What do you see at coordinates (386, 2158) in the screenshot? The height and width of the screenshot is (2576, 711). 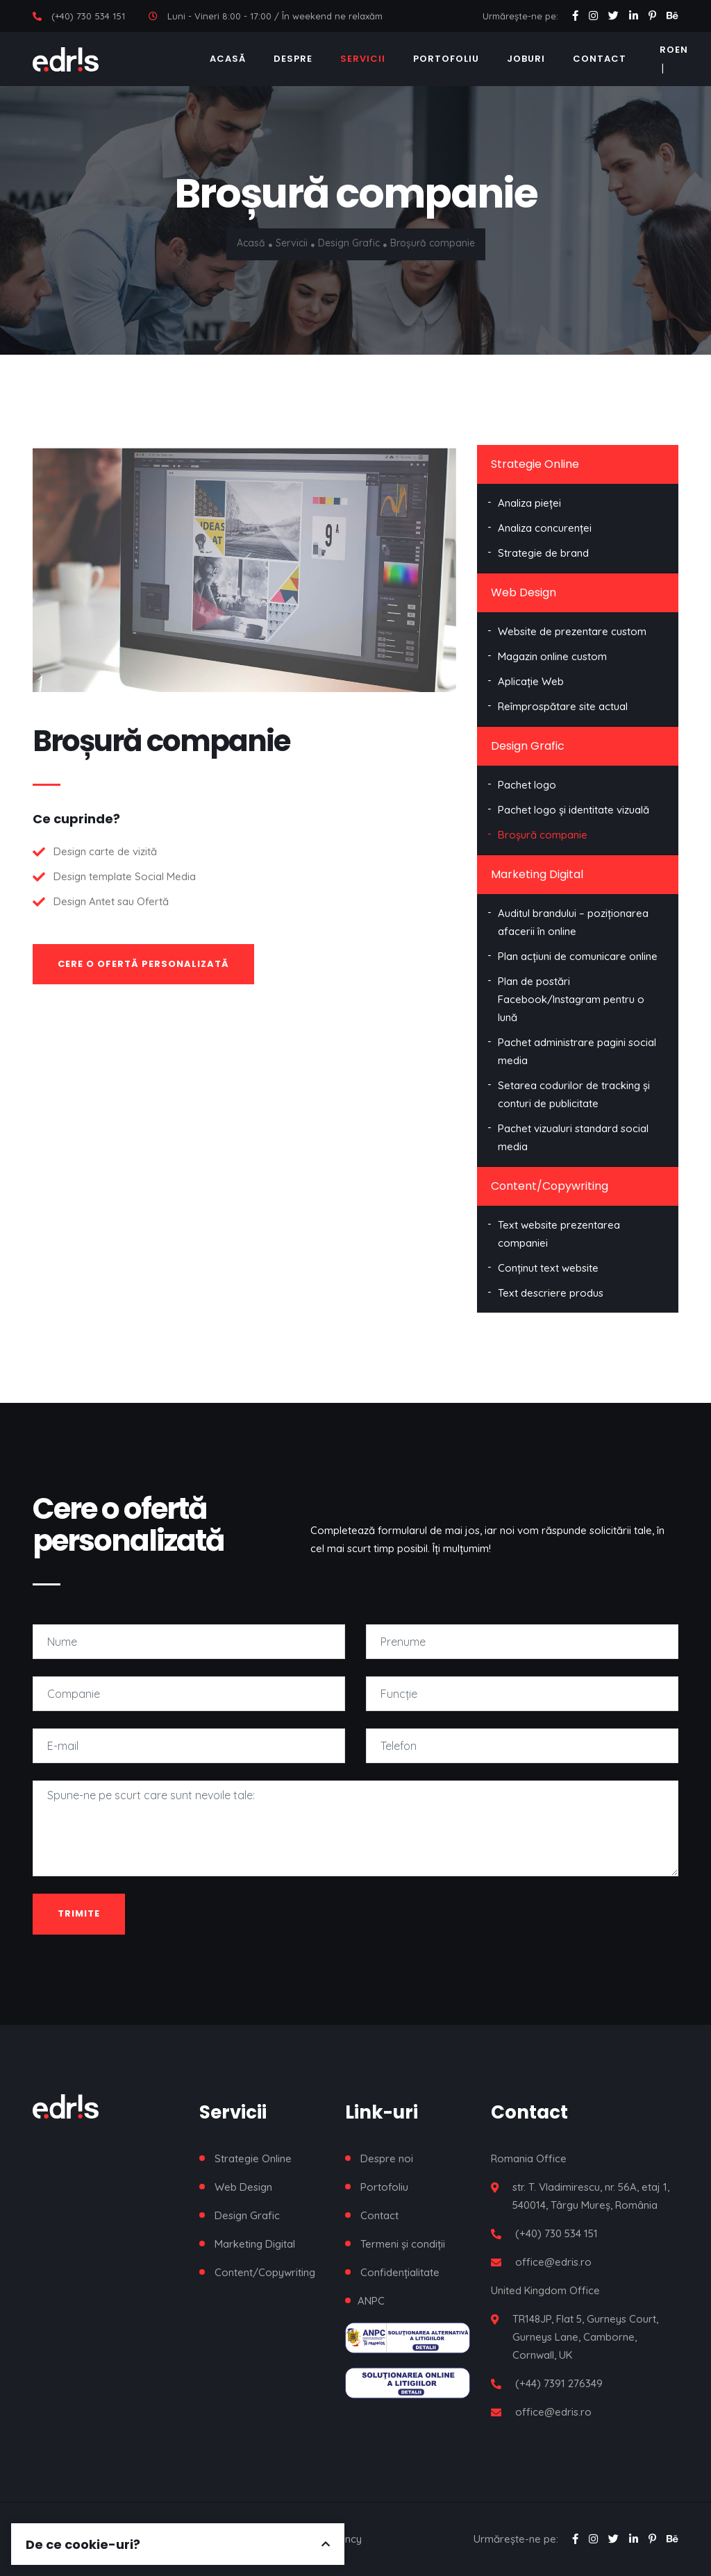 I see `Despre noi` at bounding box center [386, 2158].